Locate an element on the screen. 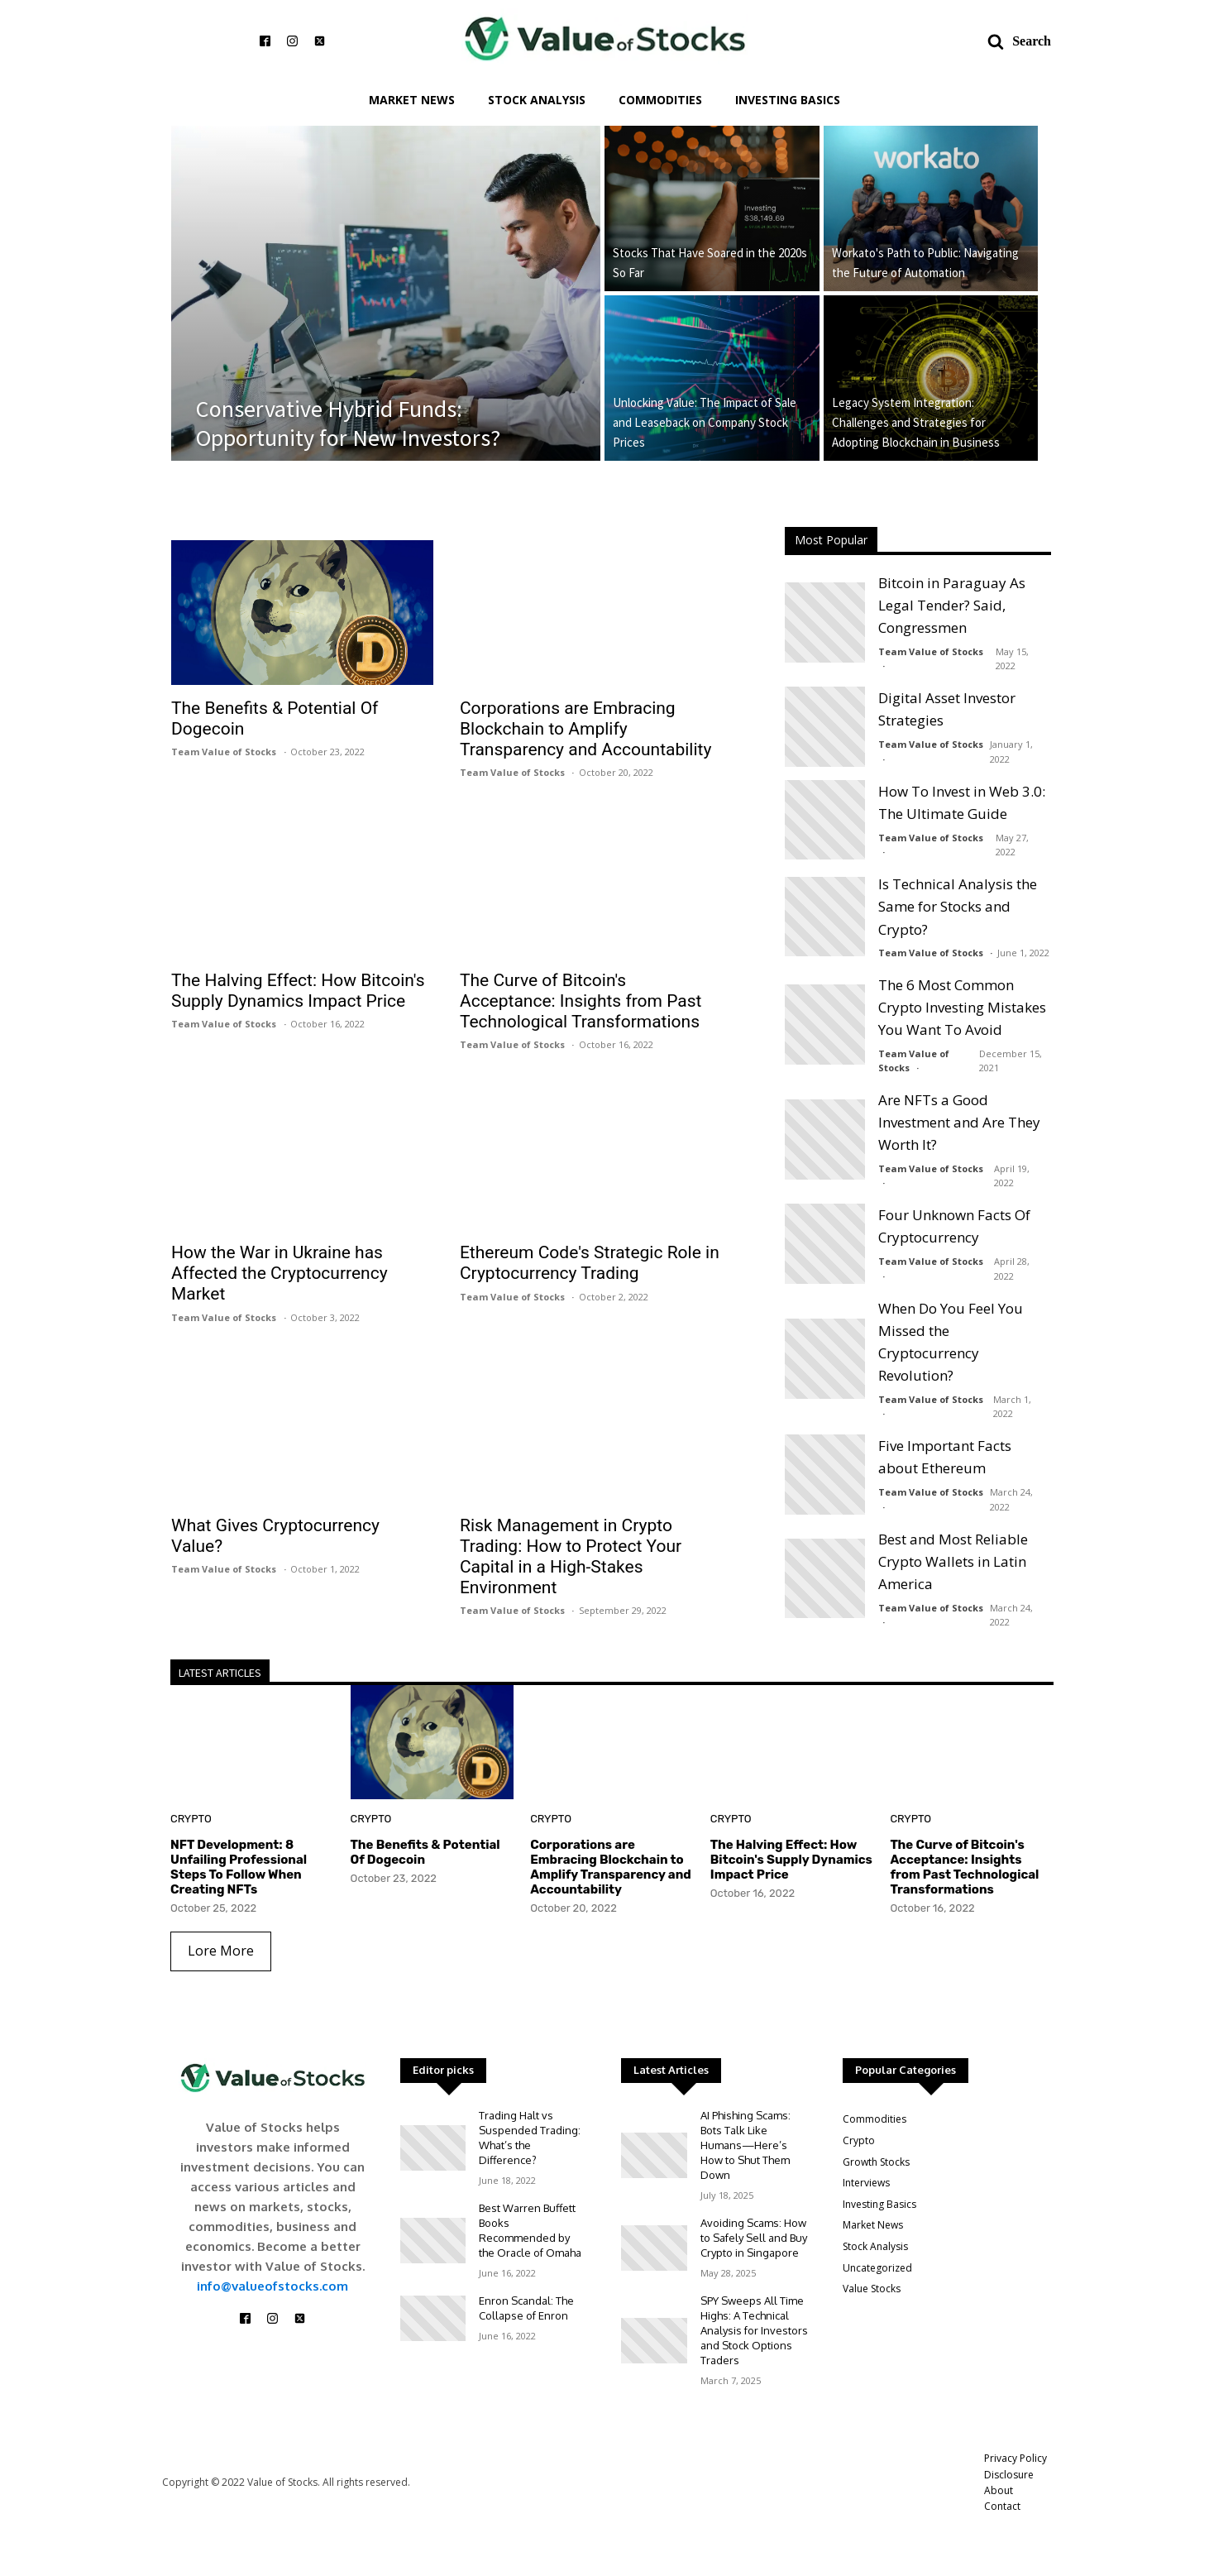 Image resolution: width=1209 pixels, height=2576 pixels. AI Phishing Scams: Bots Talk Like Humans—Here’s How to Shut Them Down is located at coordinates (745, 2145).